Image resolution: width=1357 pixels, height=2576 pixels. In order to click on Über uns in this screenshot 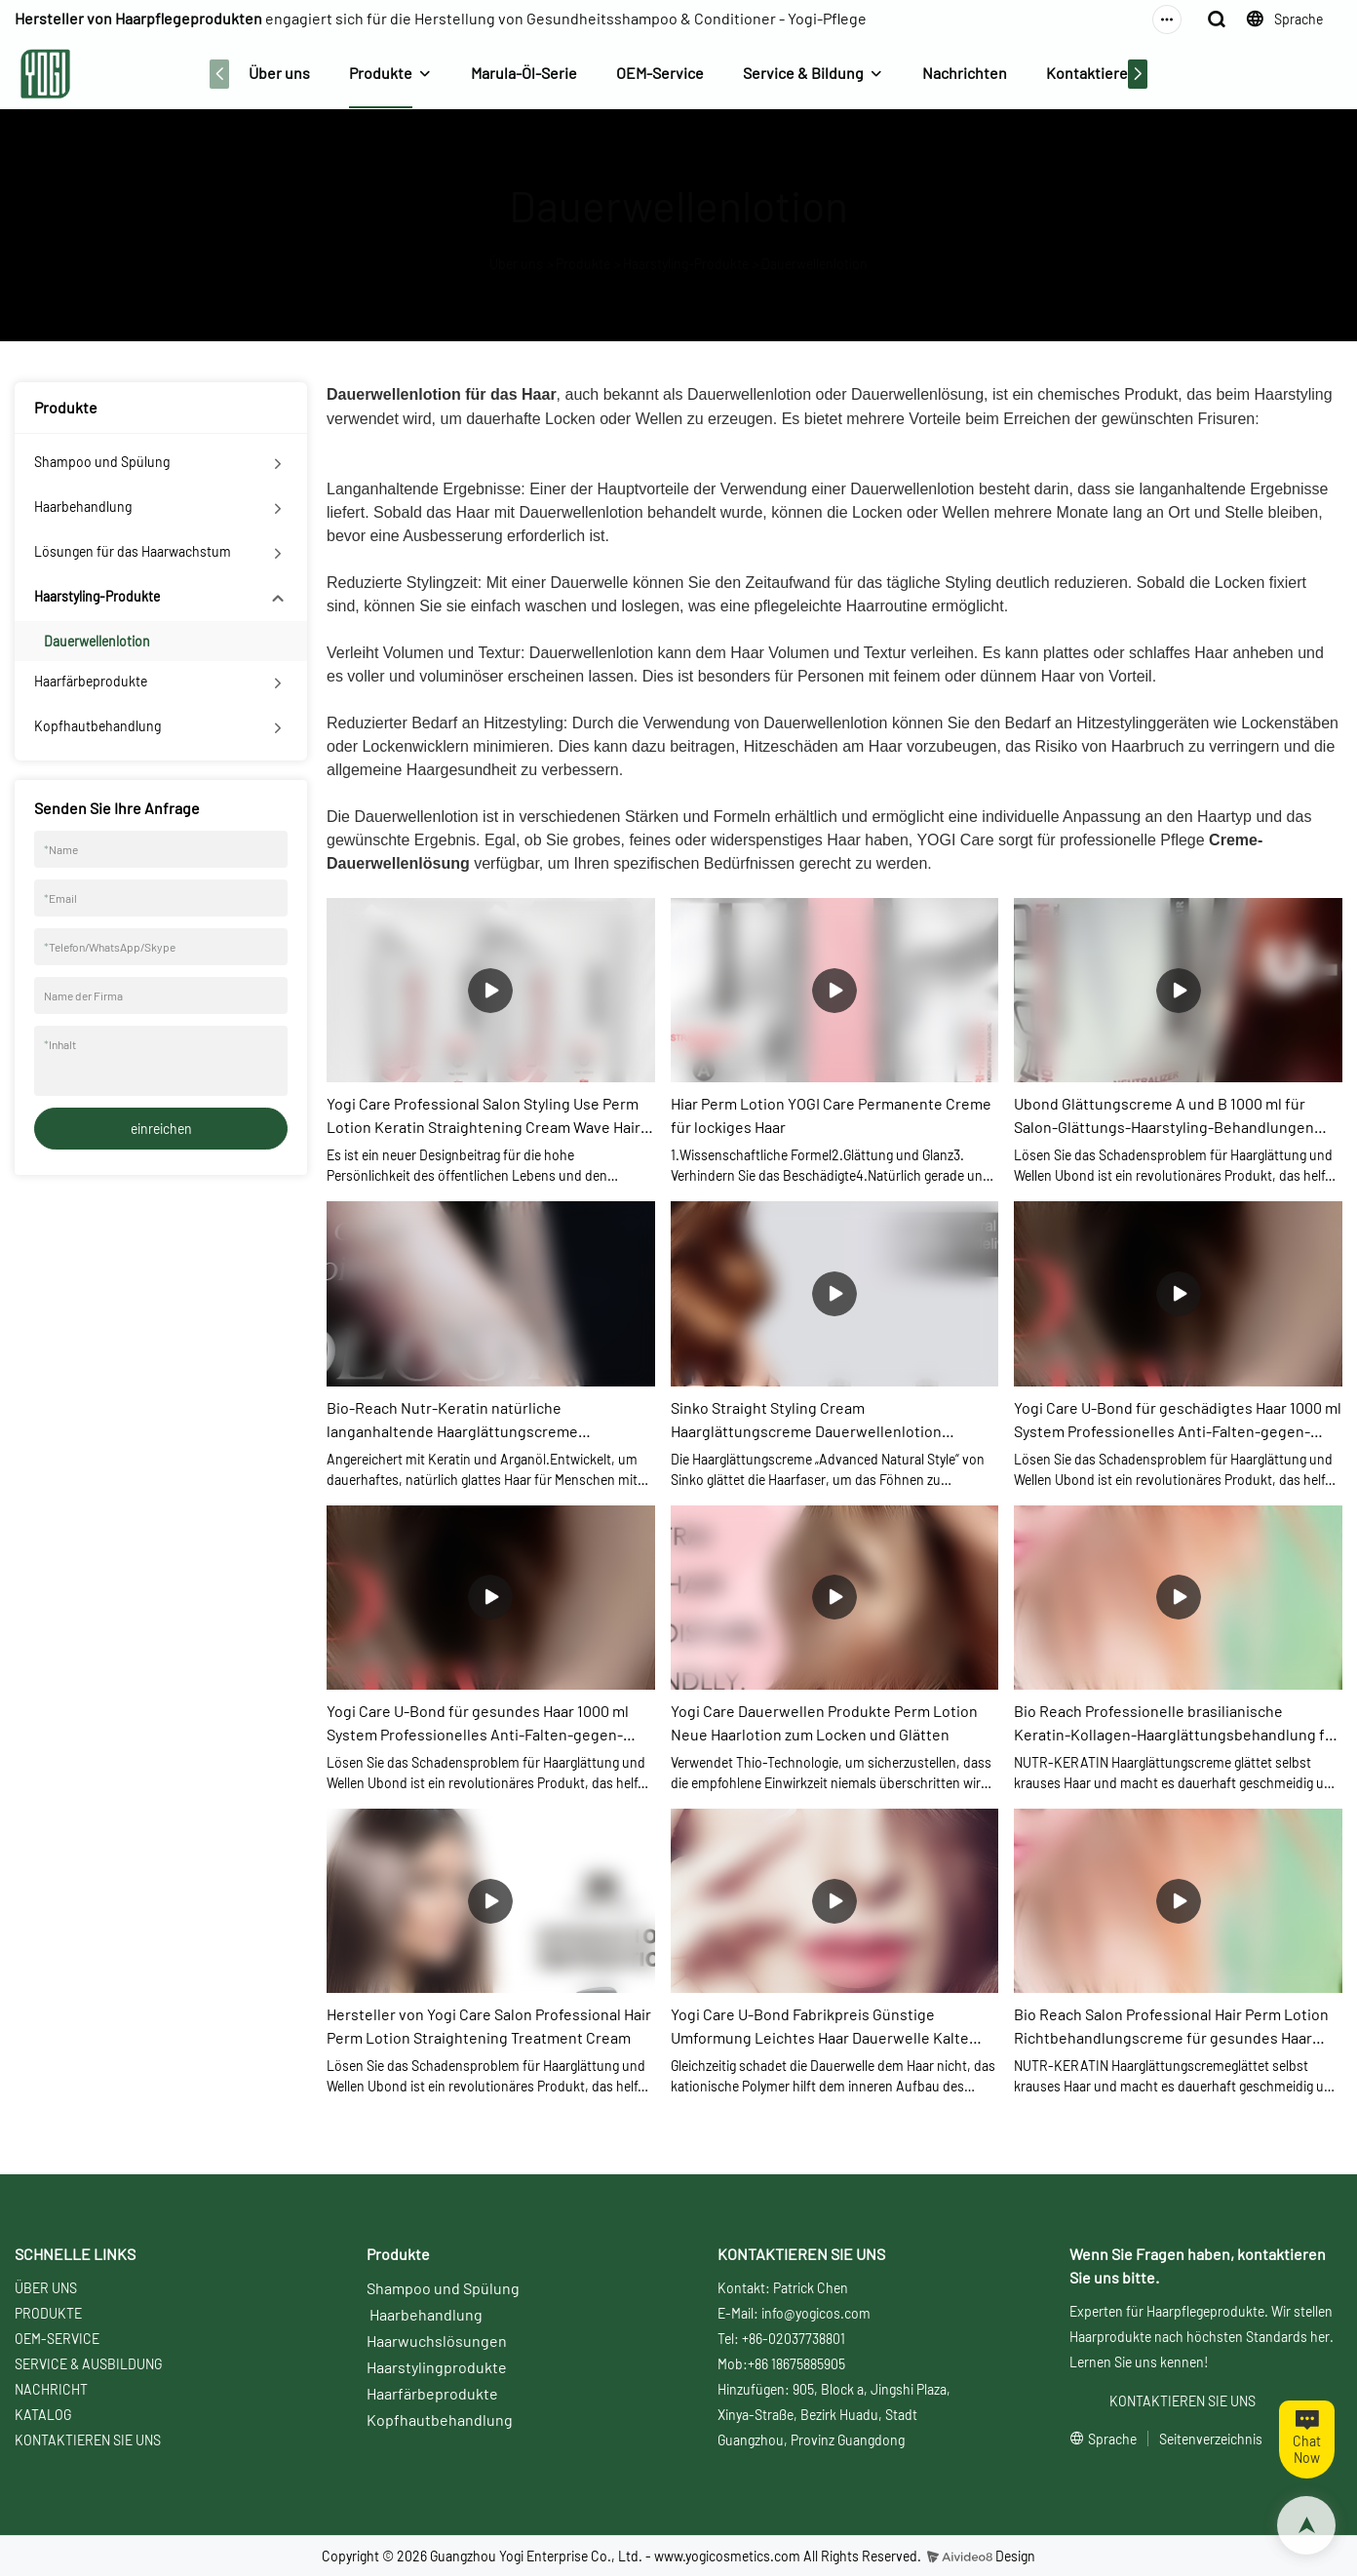, I will do `click(279, 72)`.